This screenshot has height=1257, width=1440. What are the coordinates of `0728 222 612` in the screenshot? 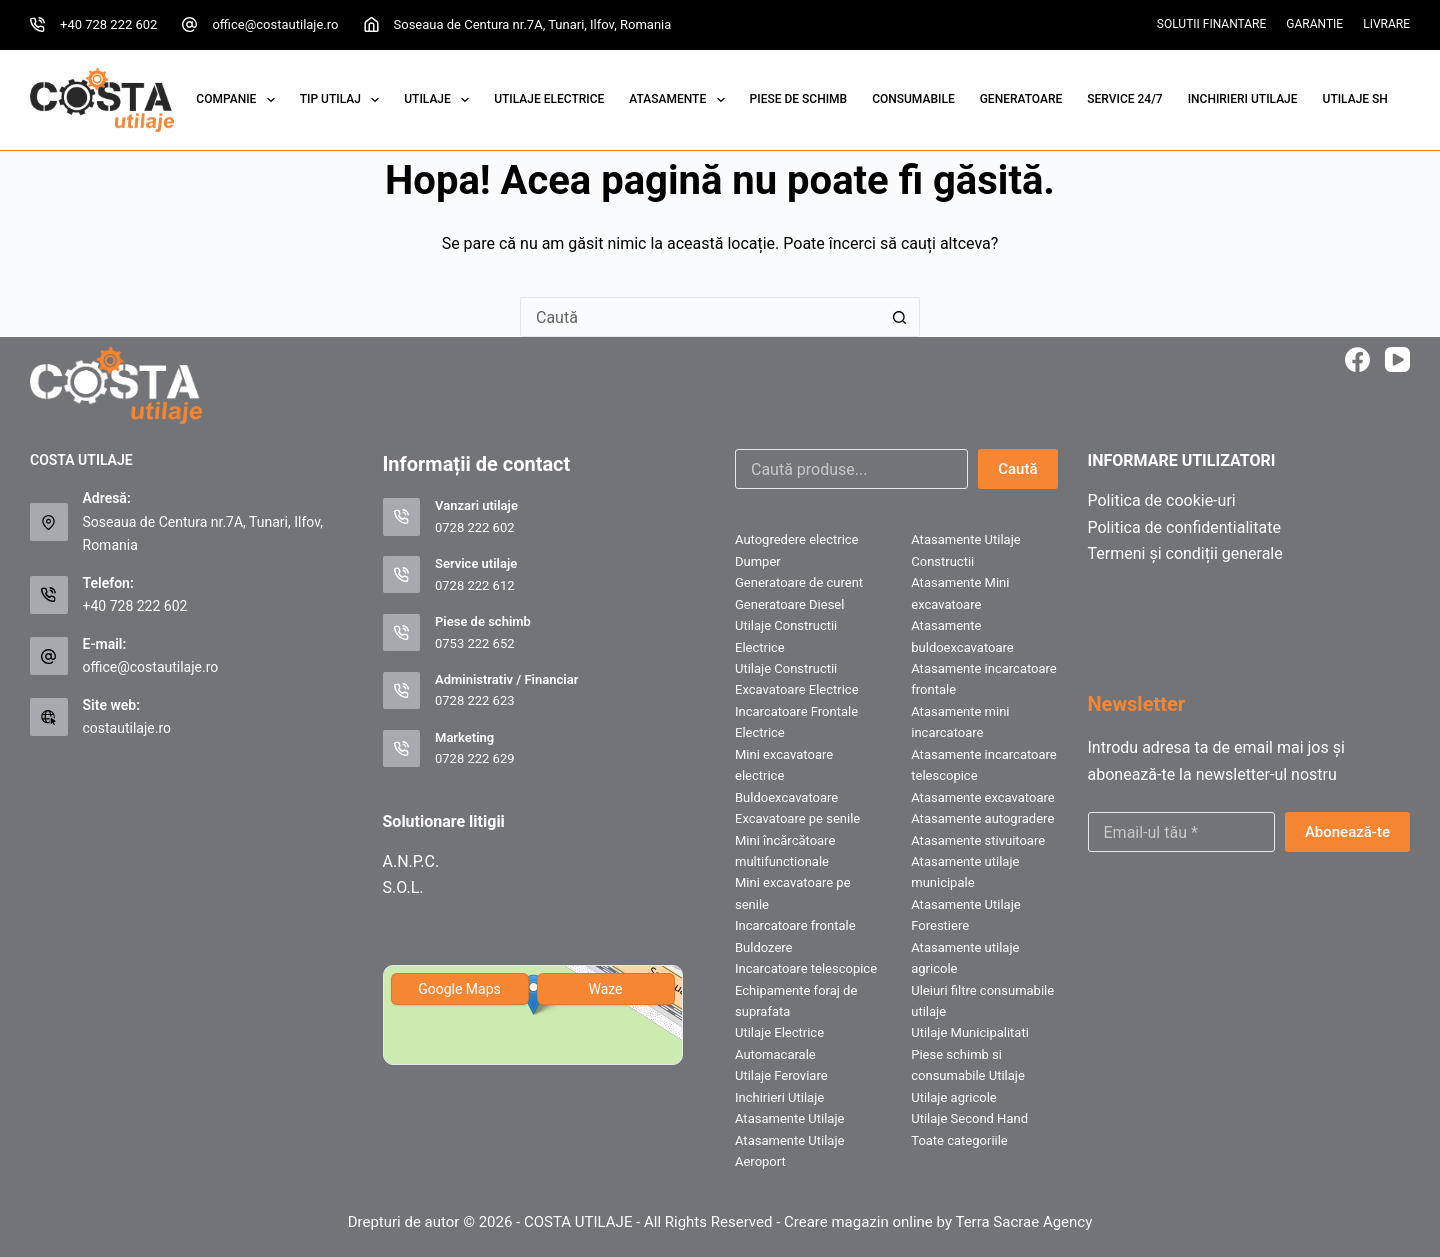 It's located at (475, 585).